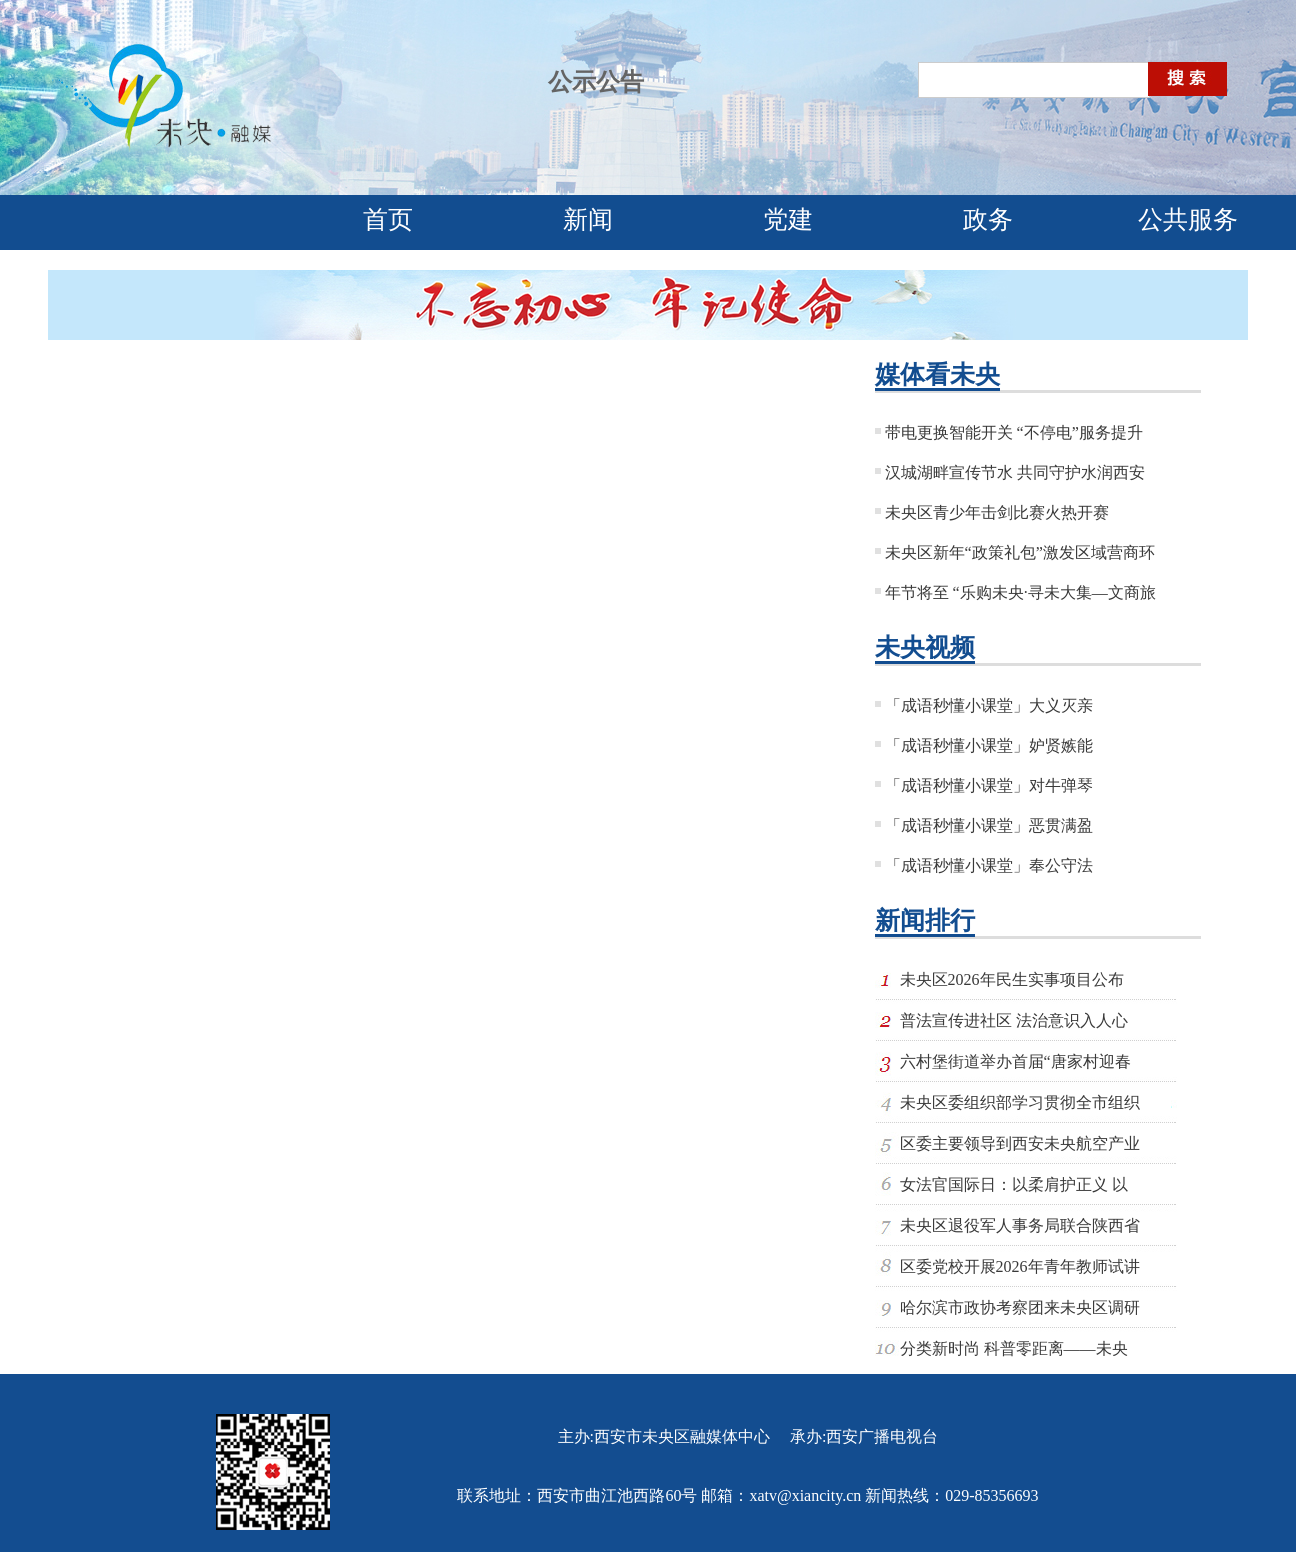 The height and width of the screenshot is (1552, 1296). What do you see at coordinates (989, 705) in the screenshot?
I see `「成语秒懂小课堂」大义灭亲` at bounding box center [989, 705].